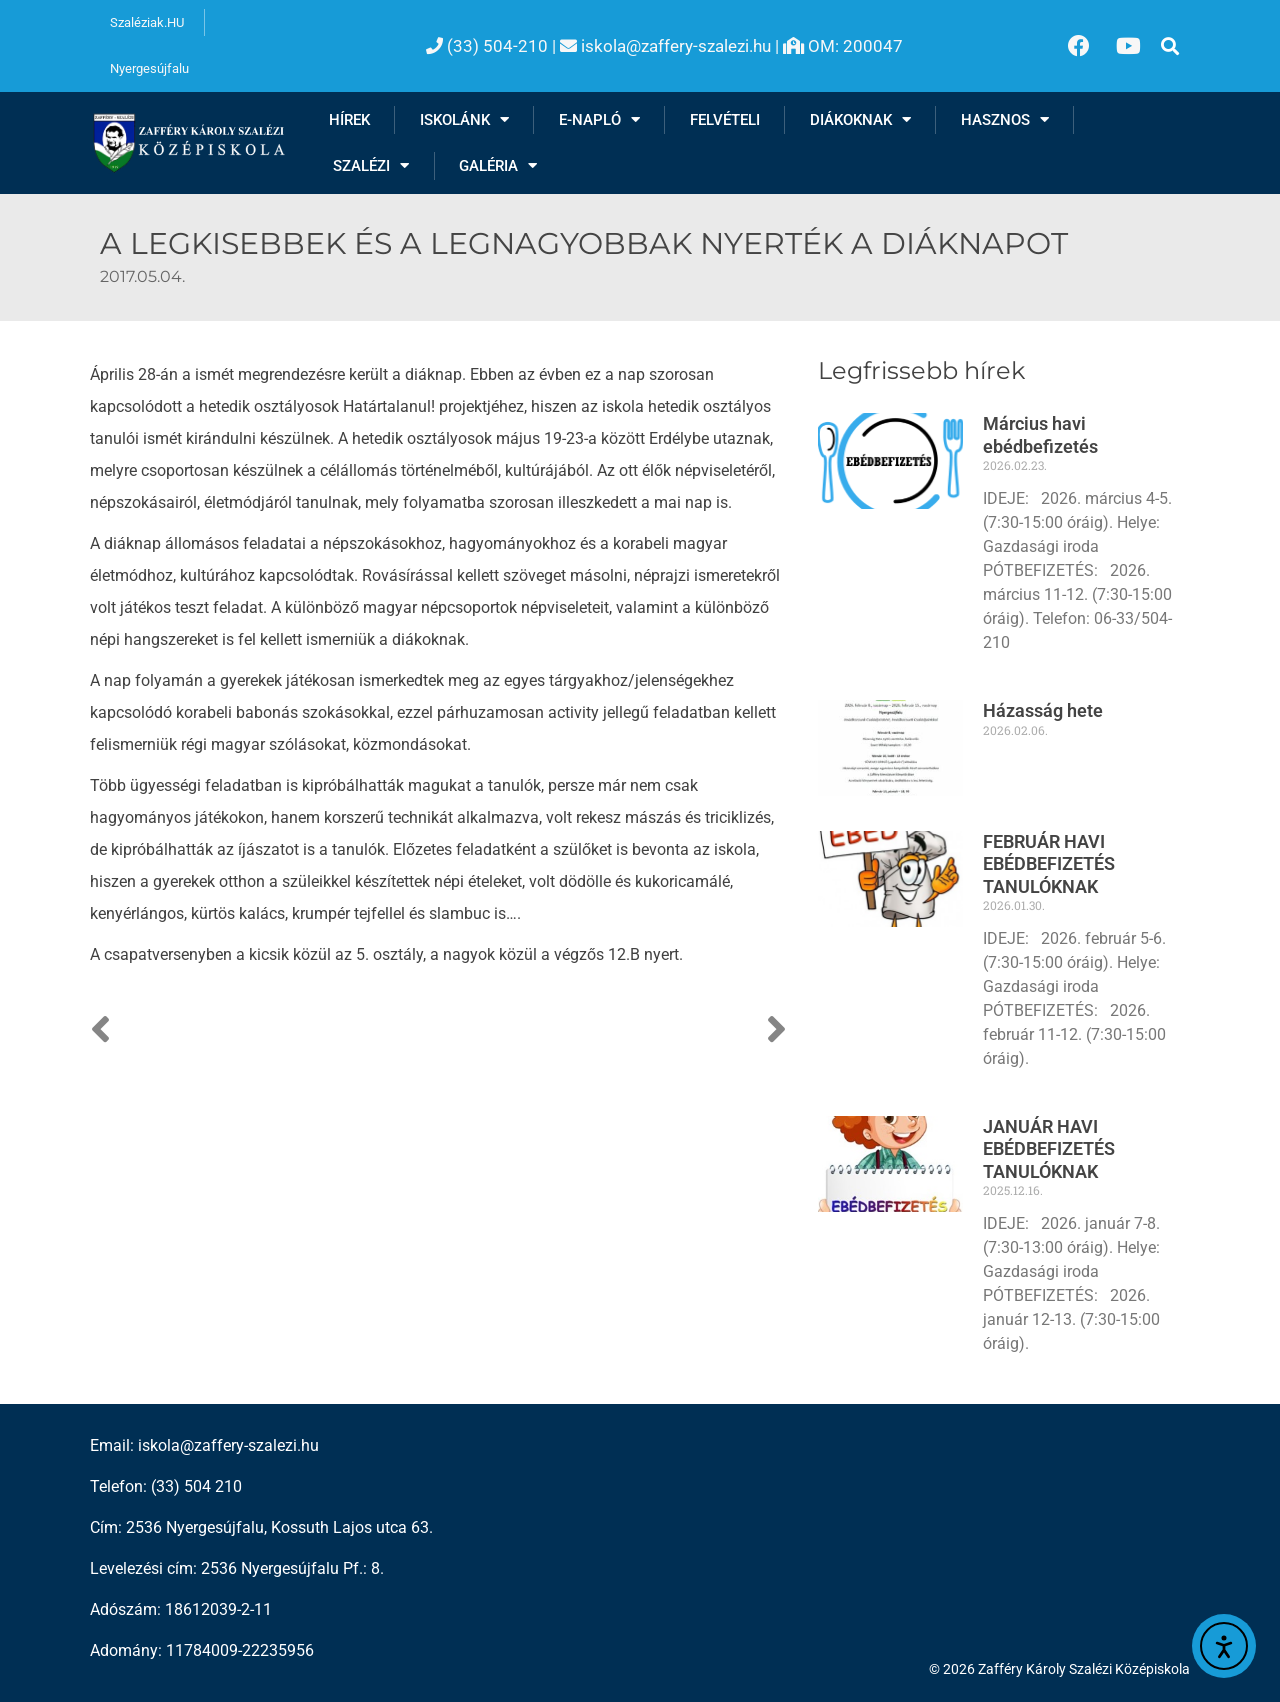  I want to click on JANUÁR HAVI EBÉDBEFIZETÉS TANULÓKNAK, so click(1049, 1149).